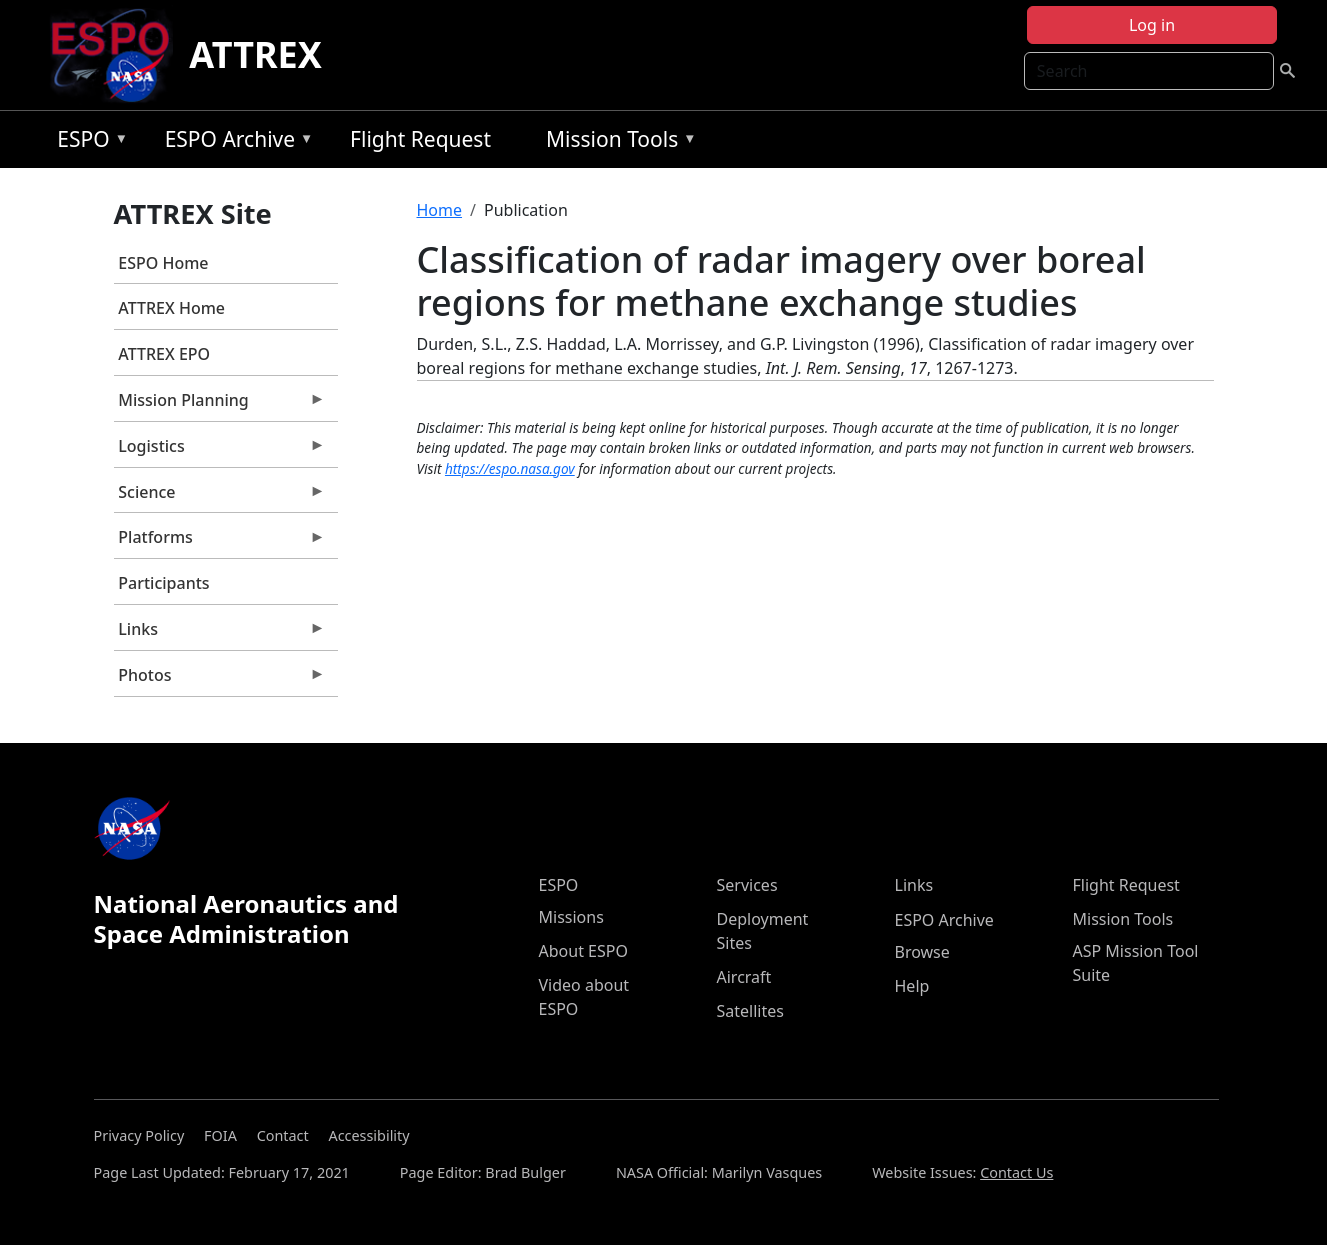  What do you see at coordinates (420, 139) in the screenshot?
I see `Flight Request` at bounding box center [420, 139].